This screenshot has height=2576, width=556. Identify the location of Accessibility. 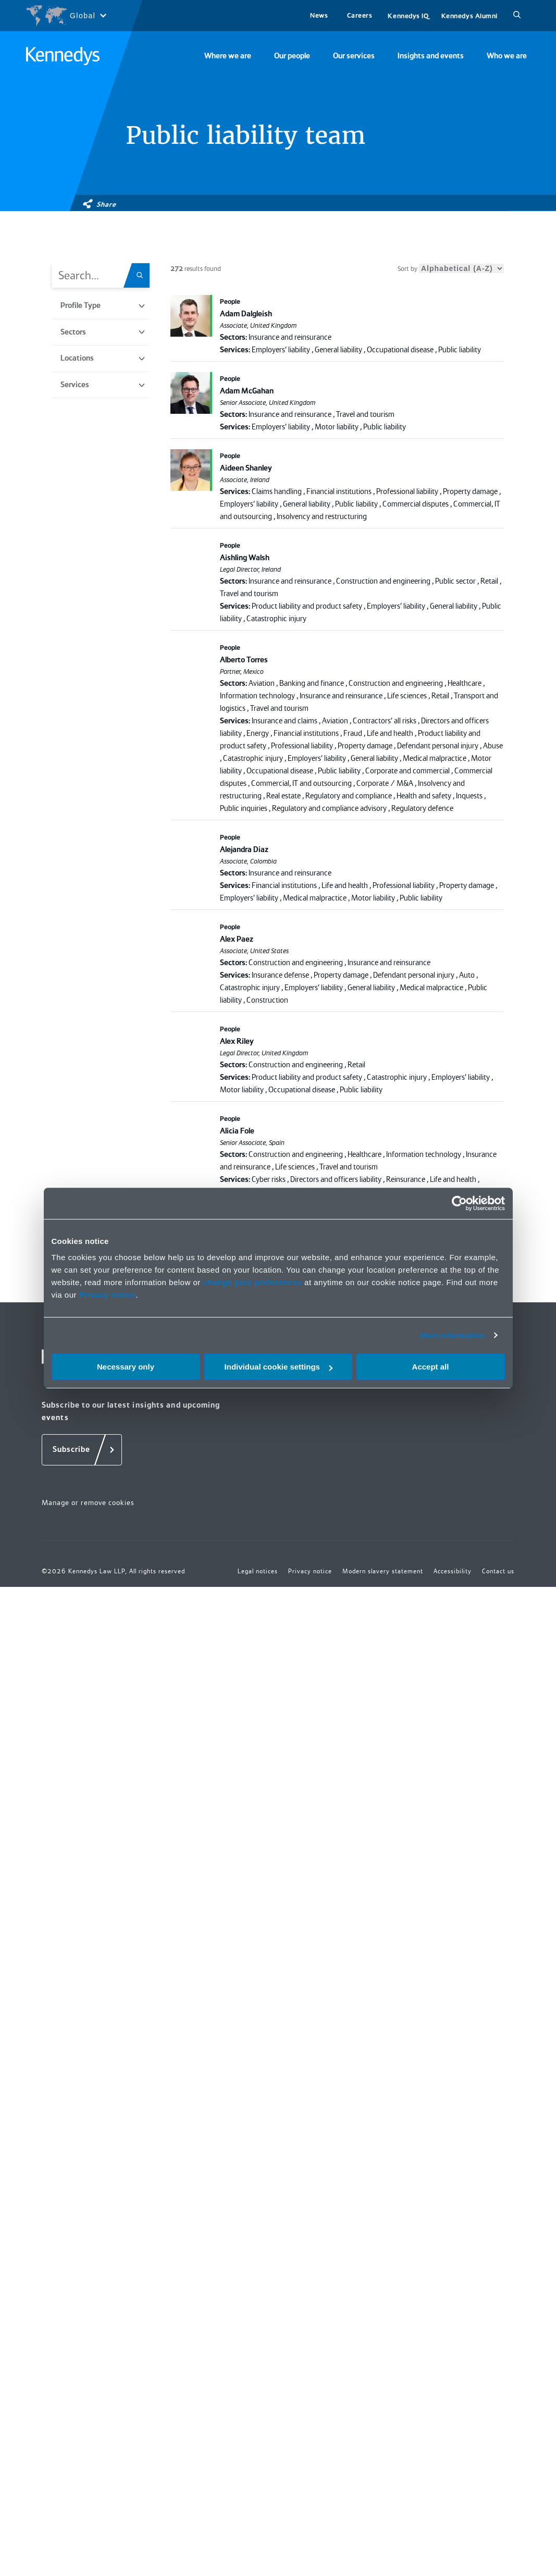
(453, 1571).